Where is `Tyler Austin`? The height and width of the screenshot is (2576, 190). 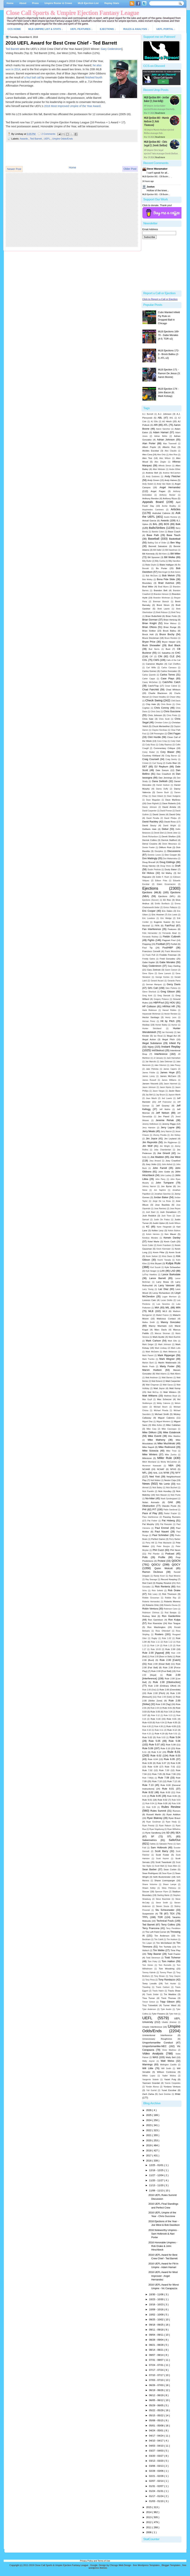 Tyler Austin is located at coordinates (166, 2009).